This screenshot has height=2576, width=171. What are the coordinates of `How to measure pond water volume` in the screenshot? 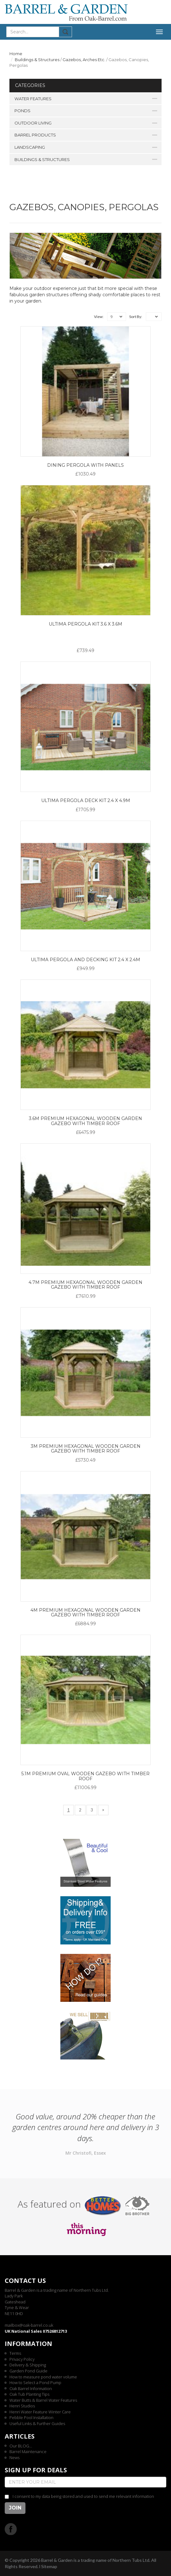 It's located at (43, 2377).